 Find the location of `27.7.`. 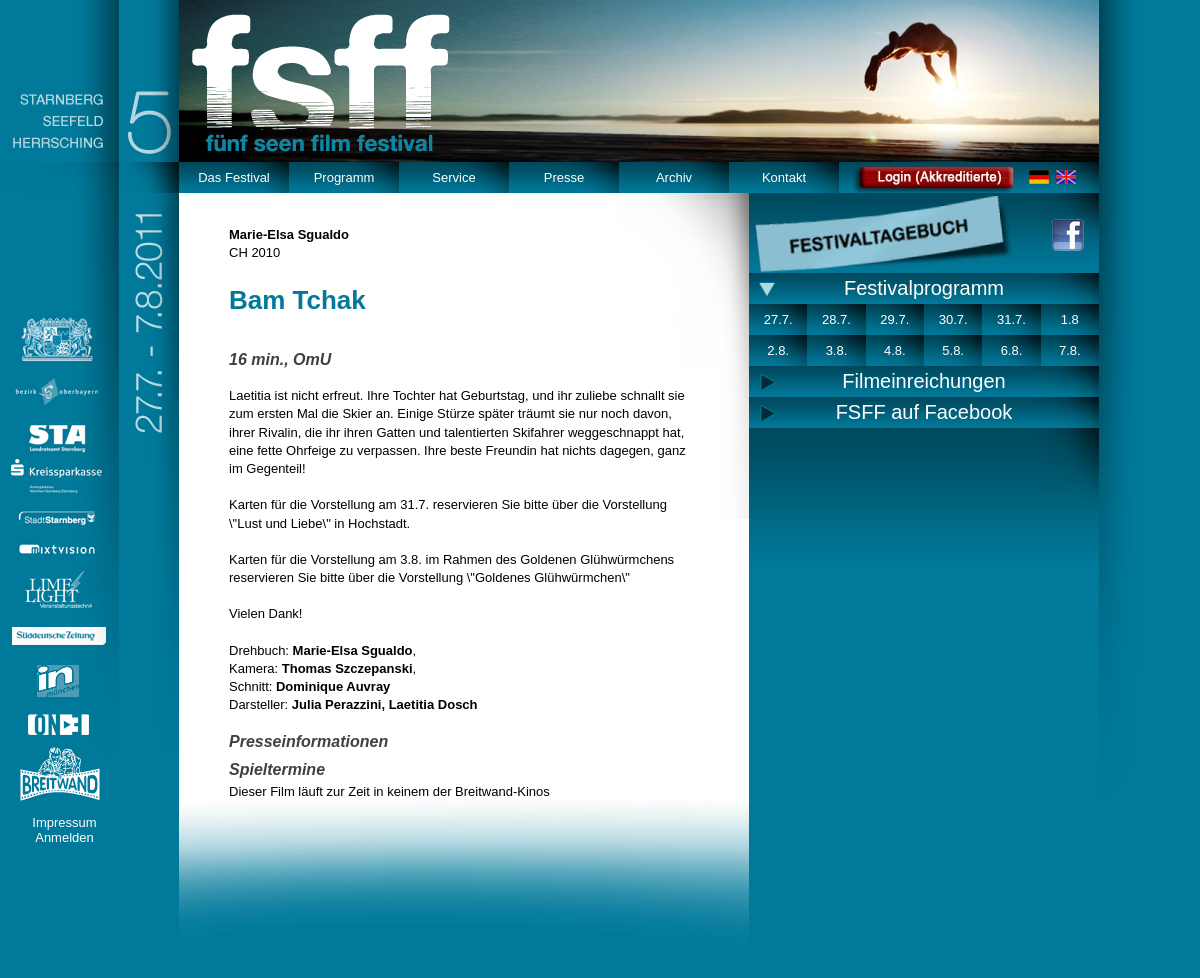

27.7. is located at coordinates (778, 319).